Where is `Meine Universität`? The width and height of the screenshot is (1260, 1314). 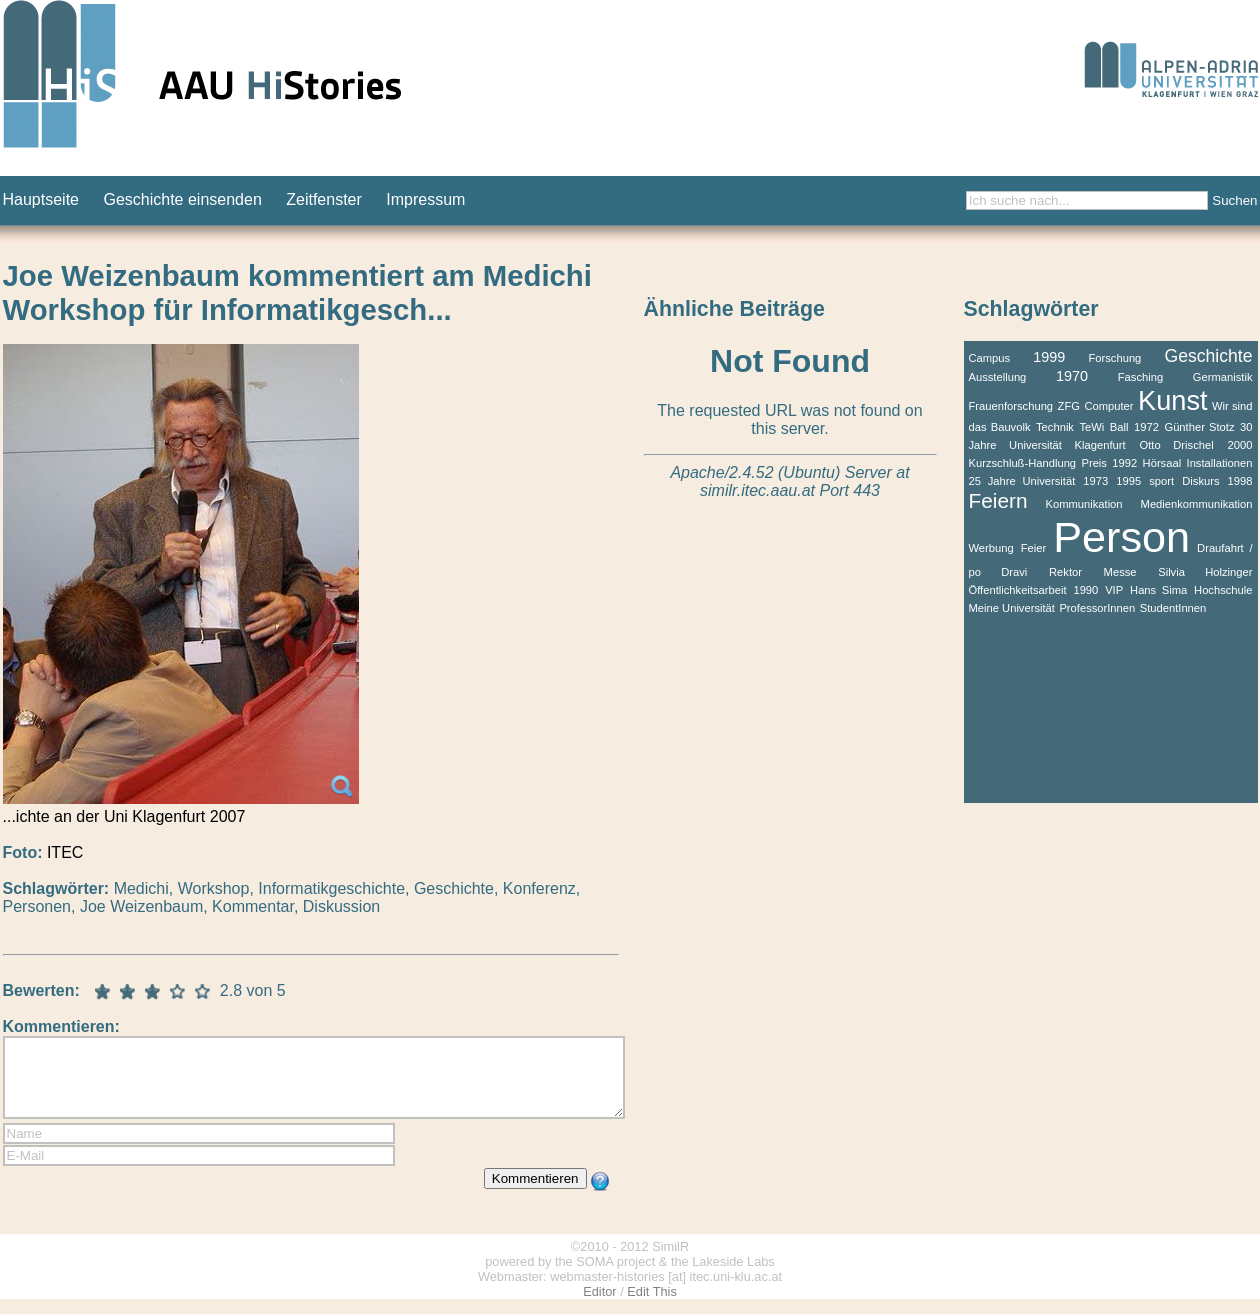 Meine Universität is located at coordinates (1012, 608).